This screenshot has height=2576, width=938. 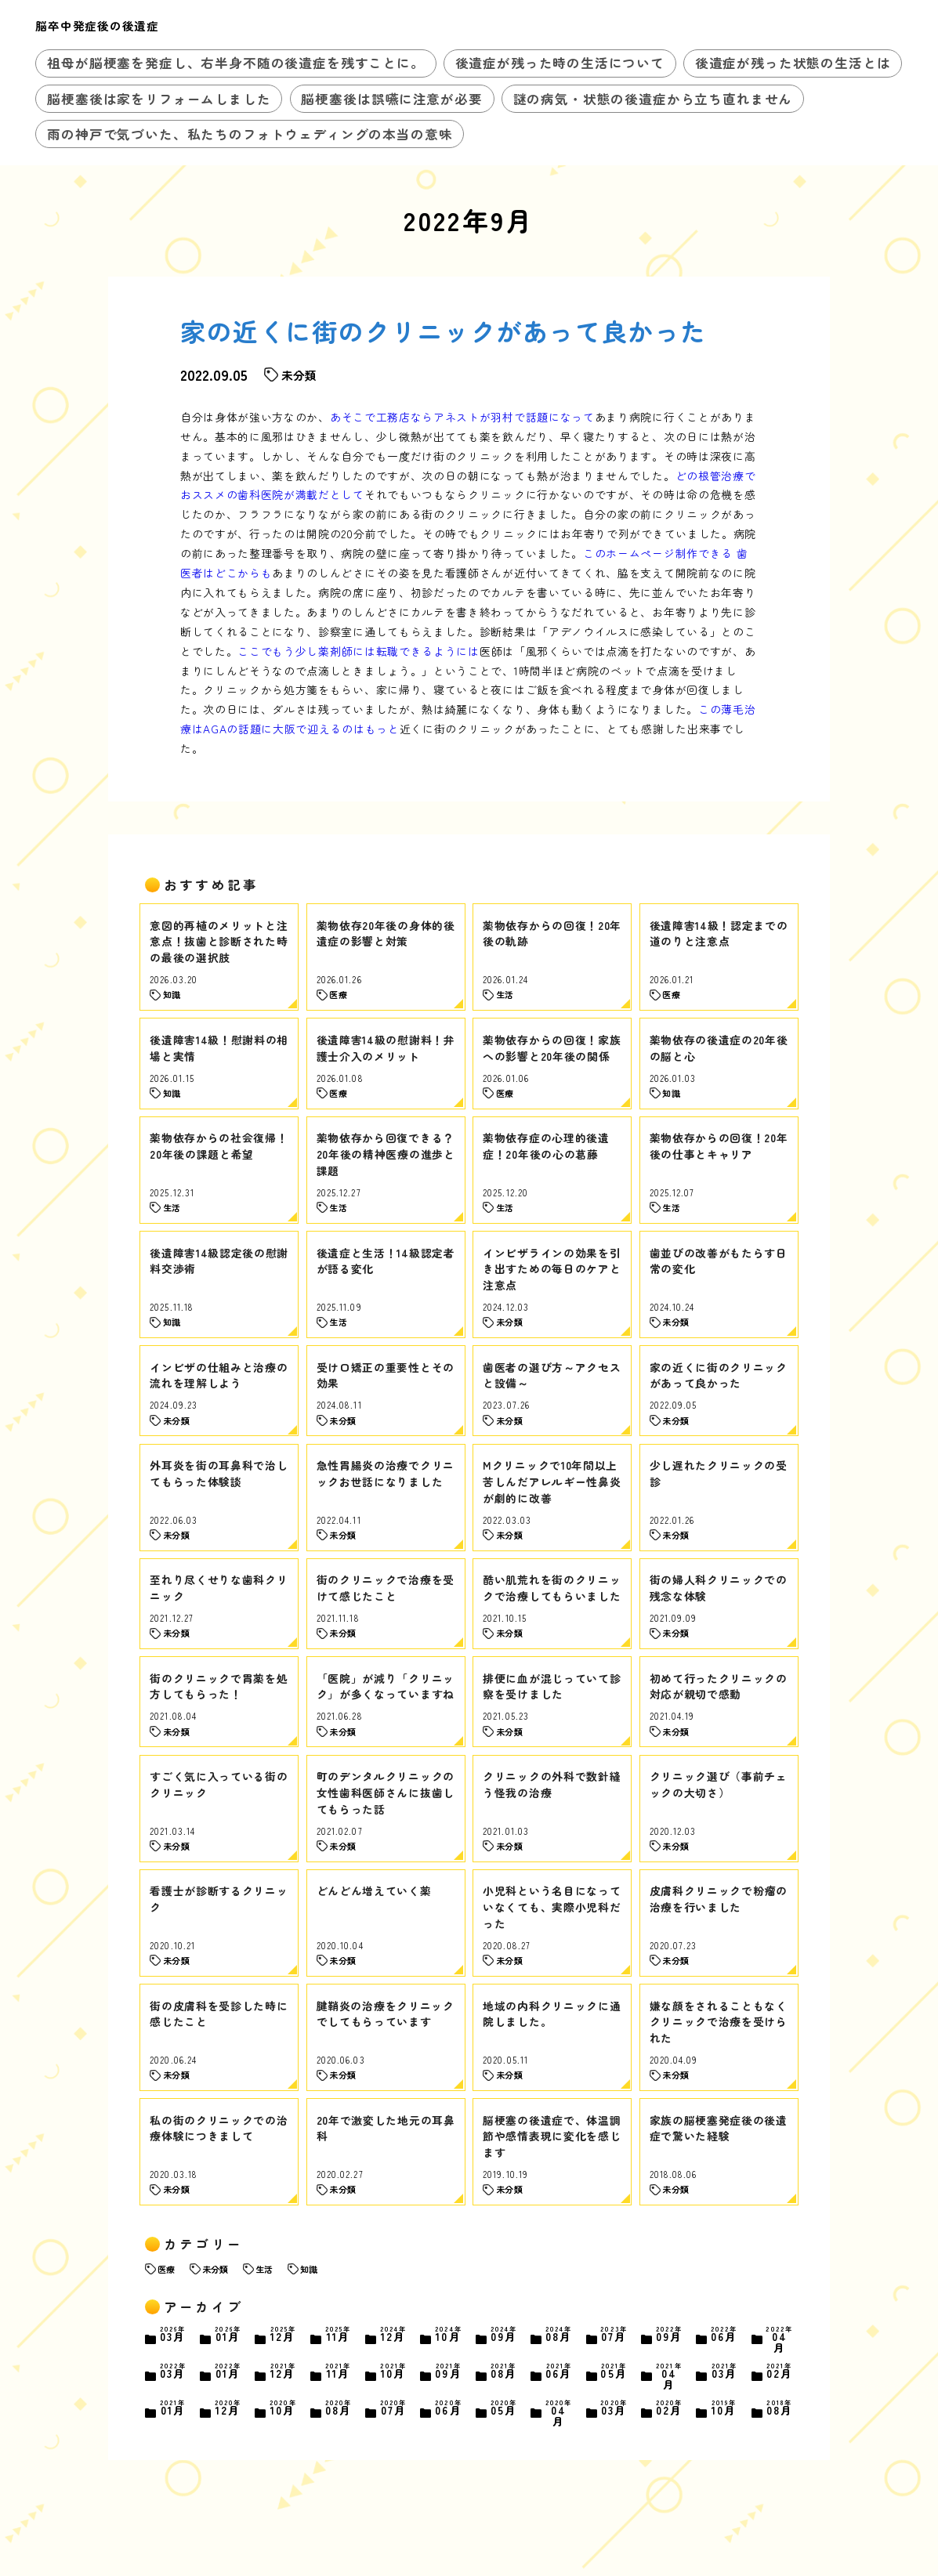 What do you see at coordinates (443, 331) in the screenshot?
I see `家の近くに街のクリニックがあって良かった` at bounding box center [443, 331].